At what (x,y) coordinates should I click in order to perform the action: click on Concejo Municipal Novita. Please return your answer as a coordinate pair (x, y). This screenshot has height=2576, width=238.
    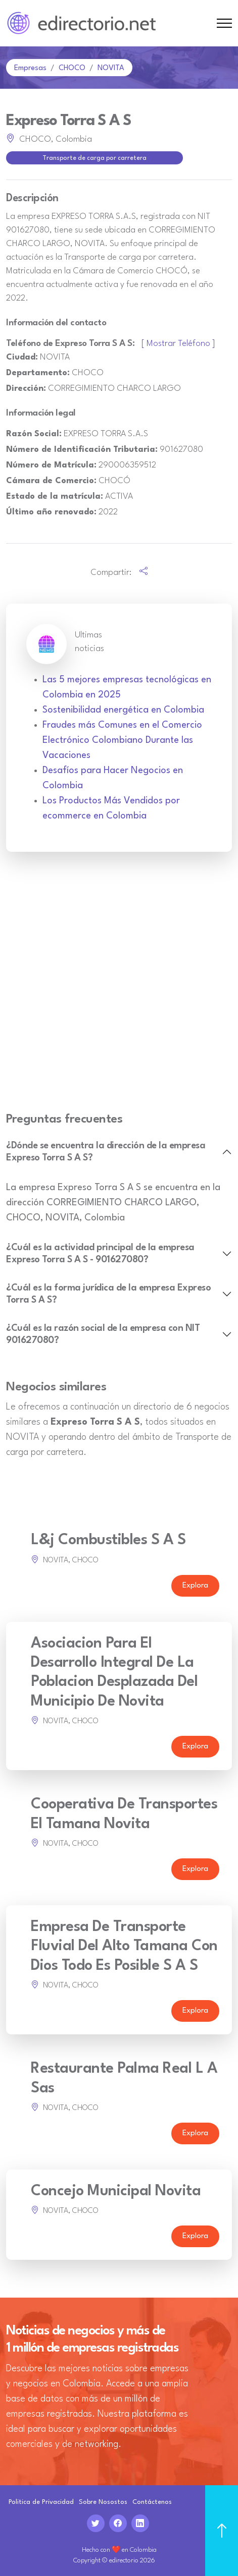
    Looking at the image, I should click on (116, 2191).